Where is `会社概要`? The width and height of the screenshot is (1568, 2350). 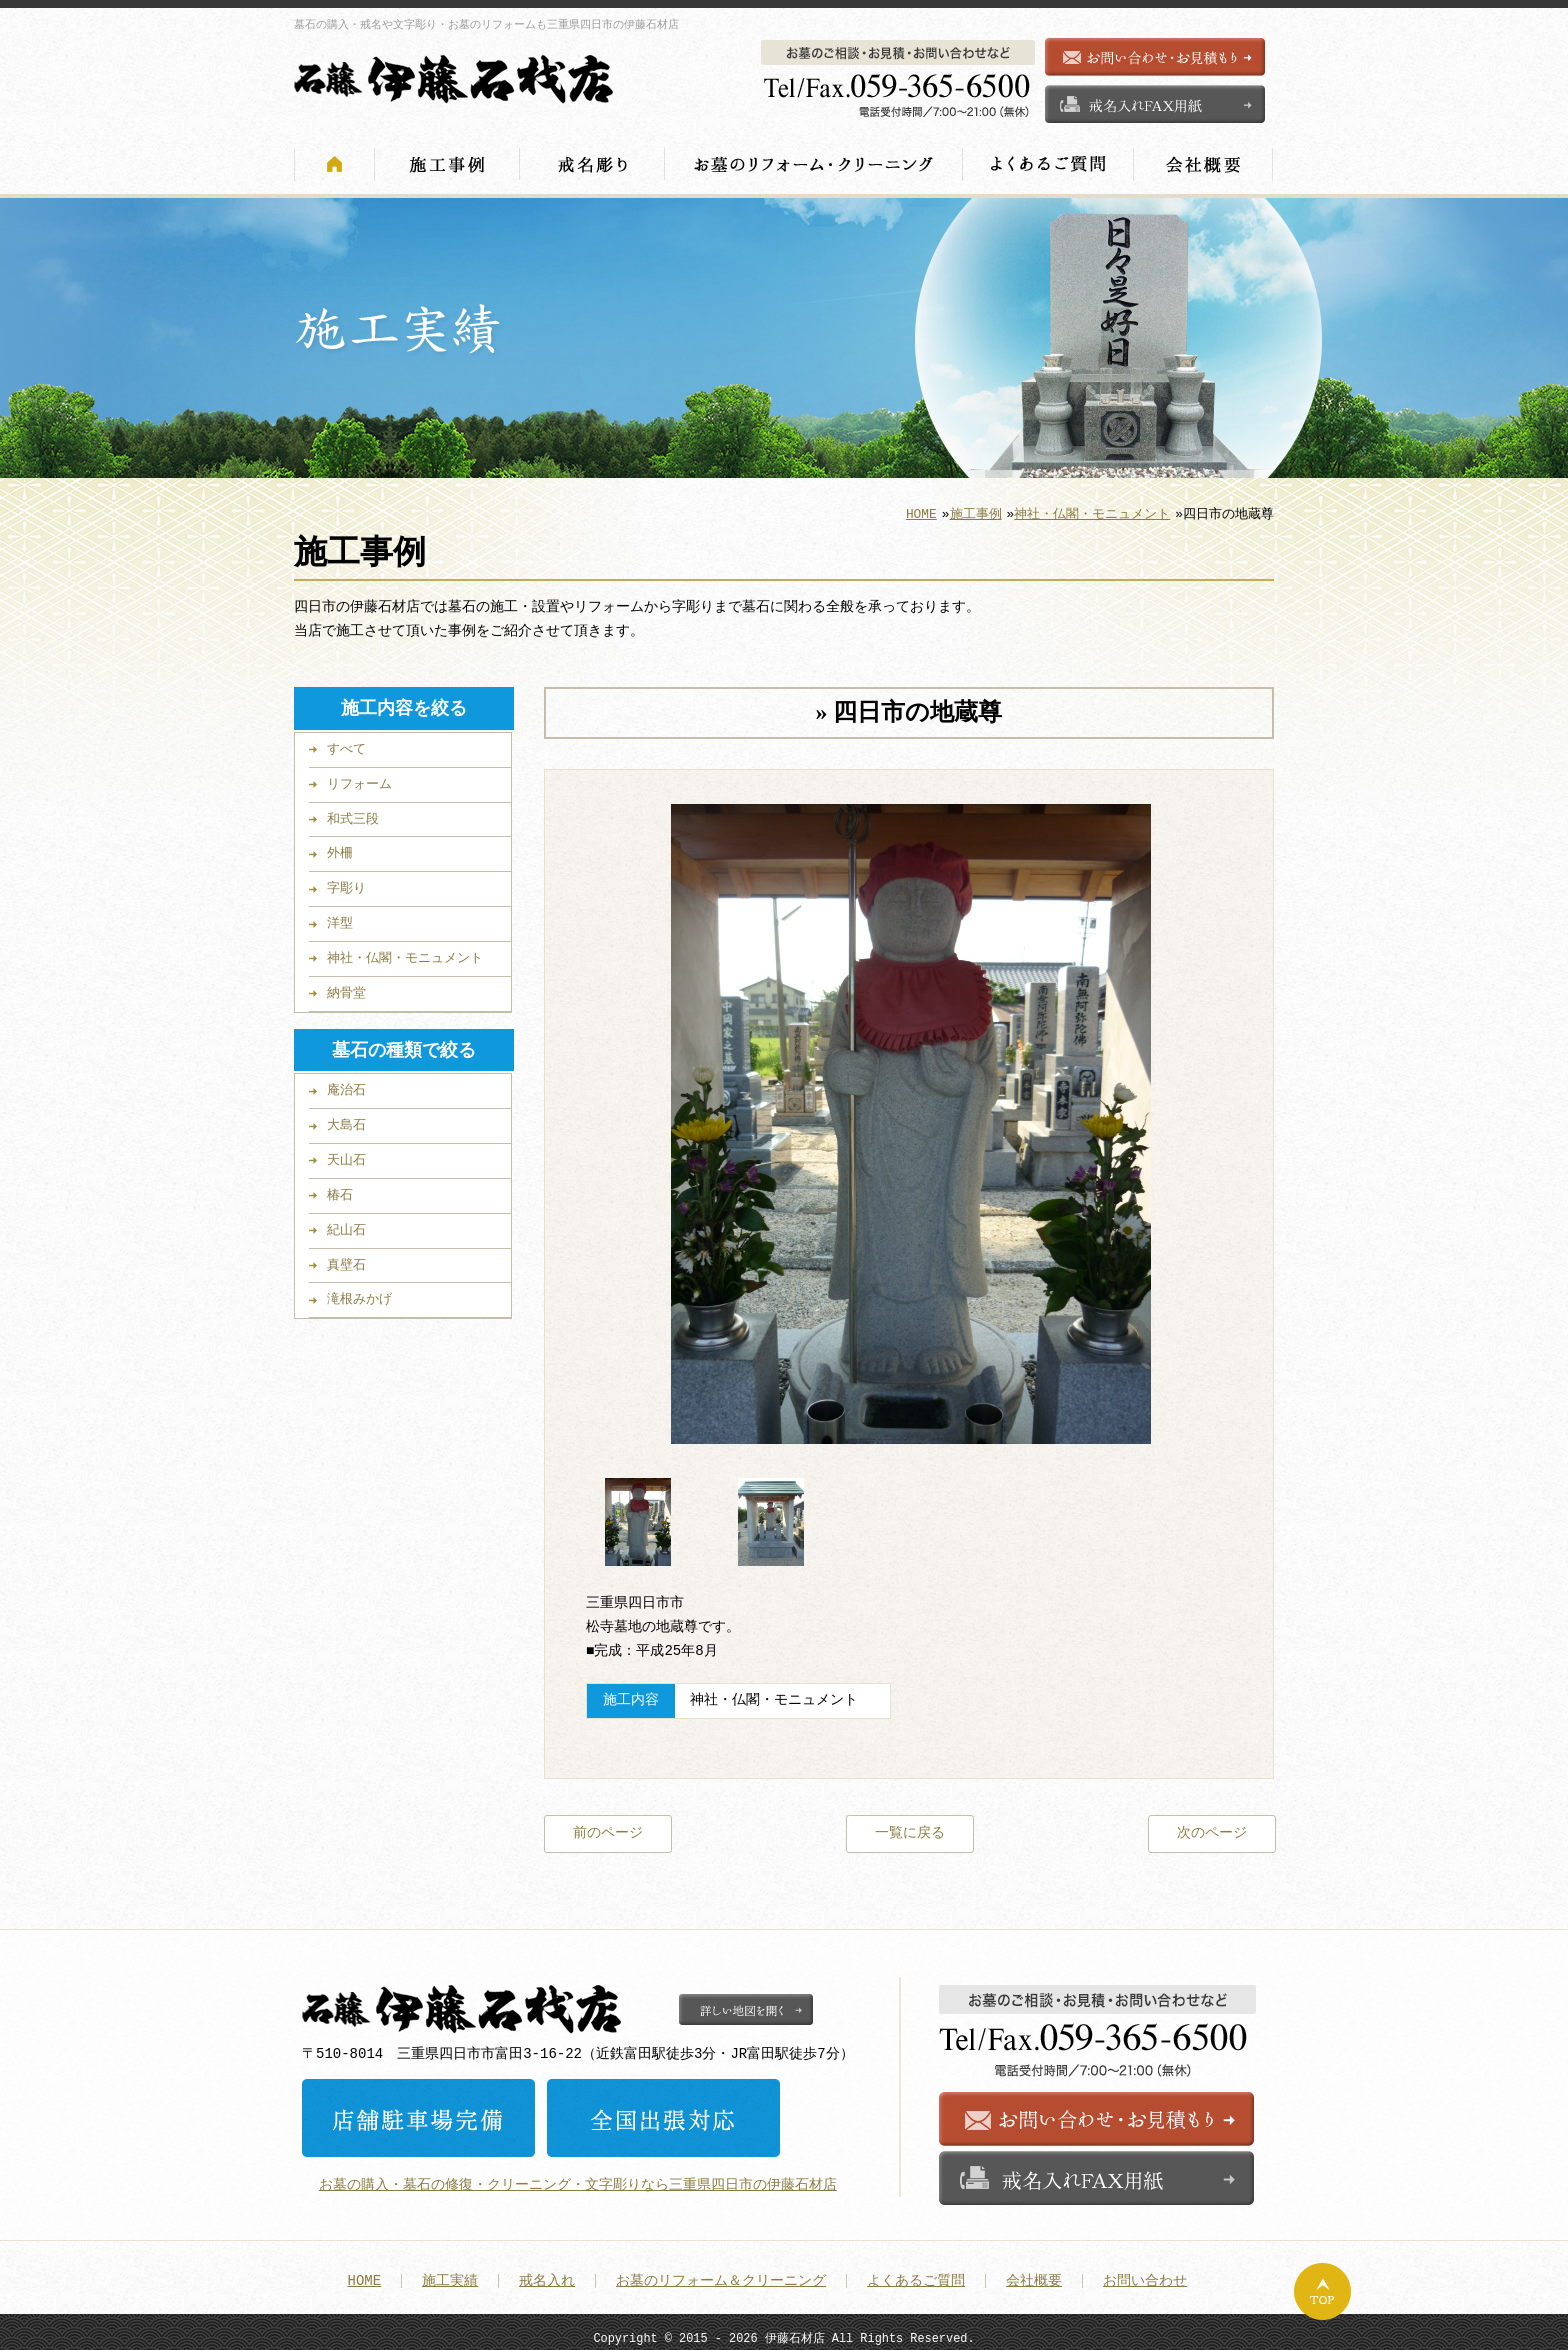 会社概要 is located at coordinates (1034, 2272).